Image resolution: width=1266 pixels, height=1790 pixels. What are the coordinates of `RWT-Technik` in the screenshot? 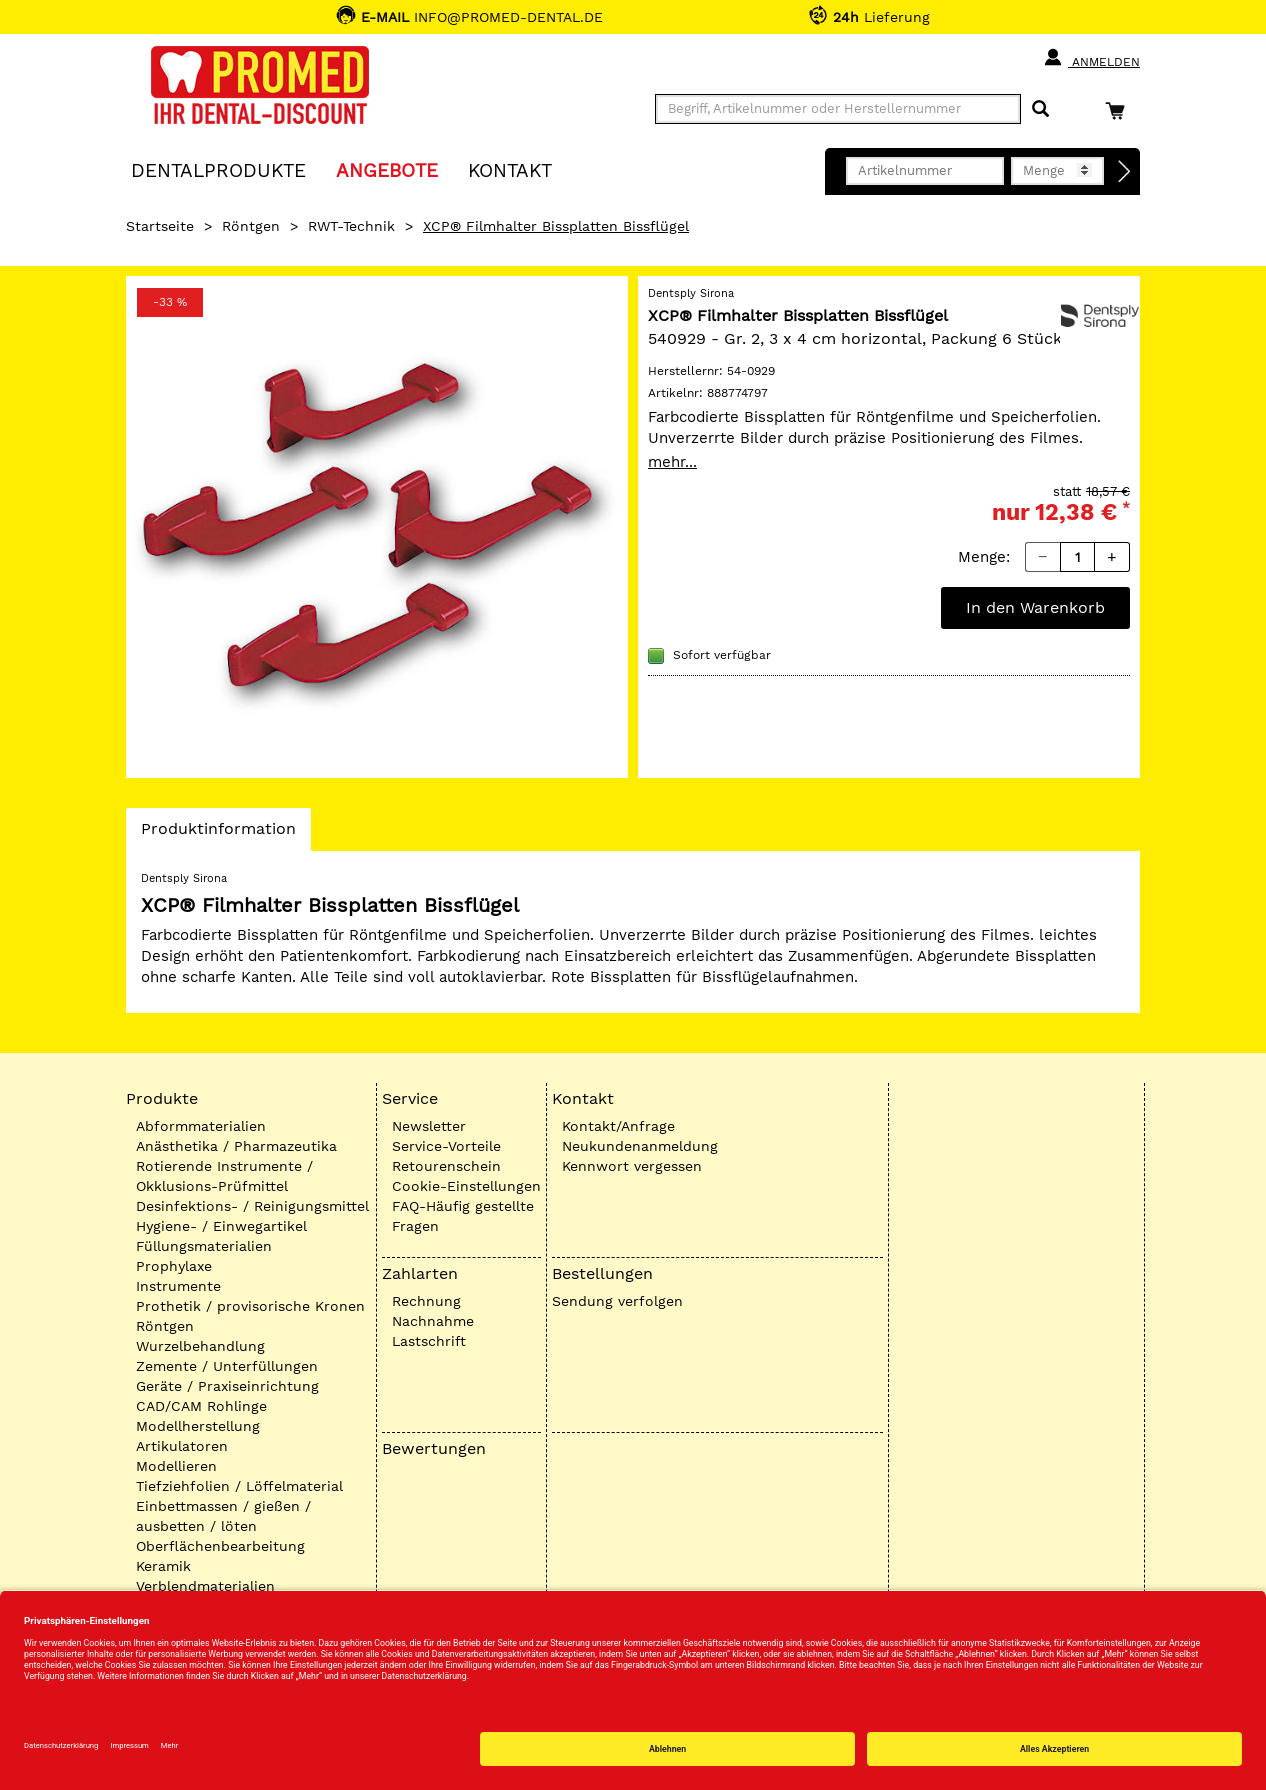 It's located at (351, 226).